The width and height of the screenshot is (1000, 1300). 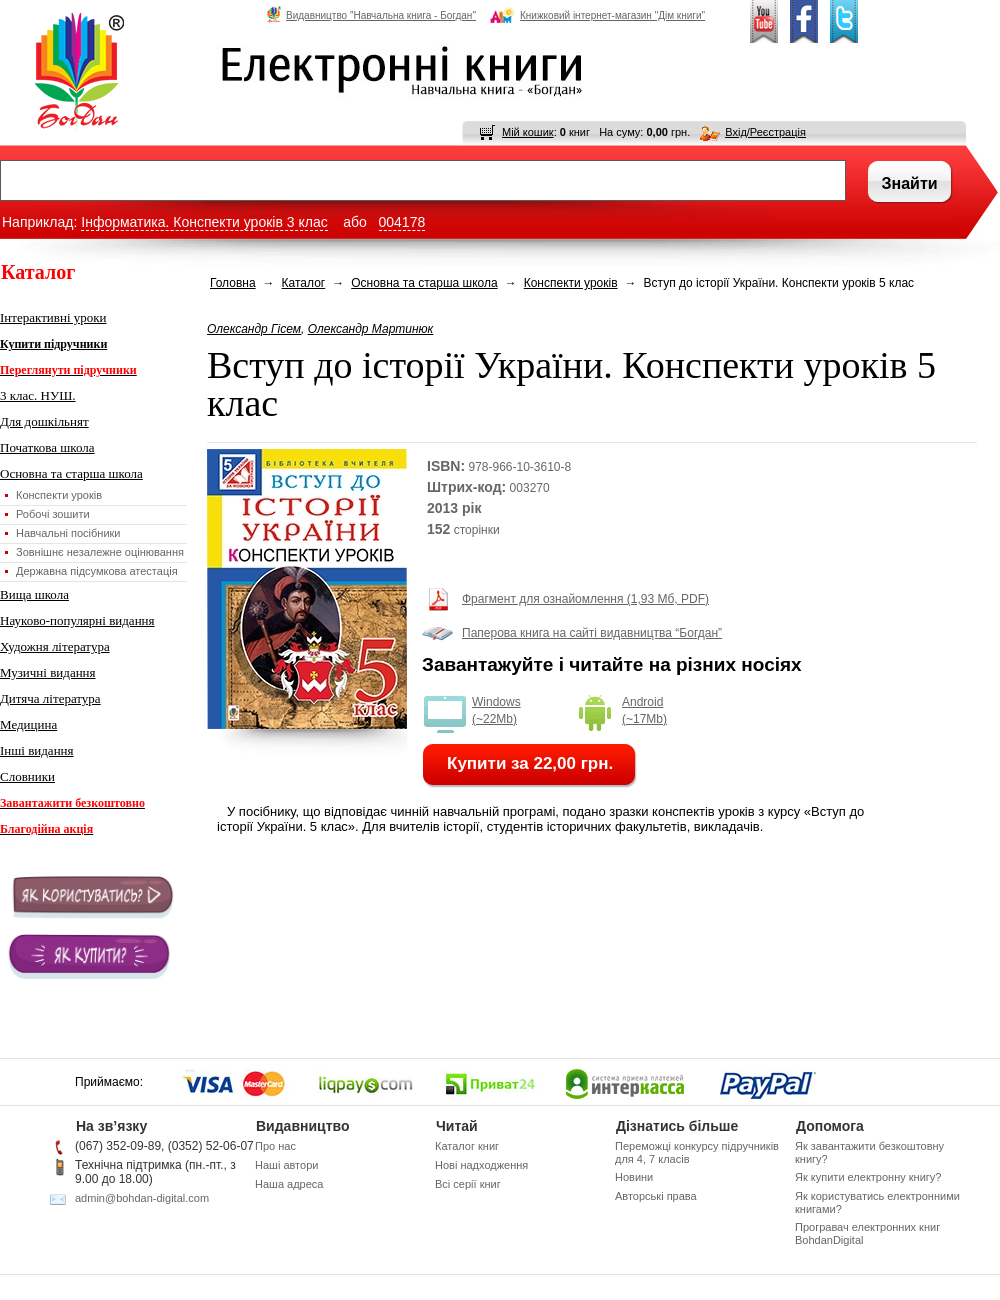 What do you see at coordinates (97, 571) in the screenshot?
I see `Державна підсумкова атестація` at bounding box center [97, 571].